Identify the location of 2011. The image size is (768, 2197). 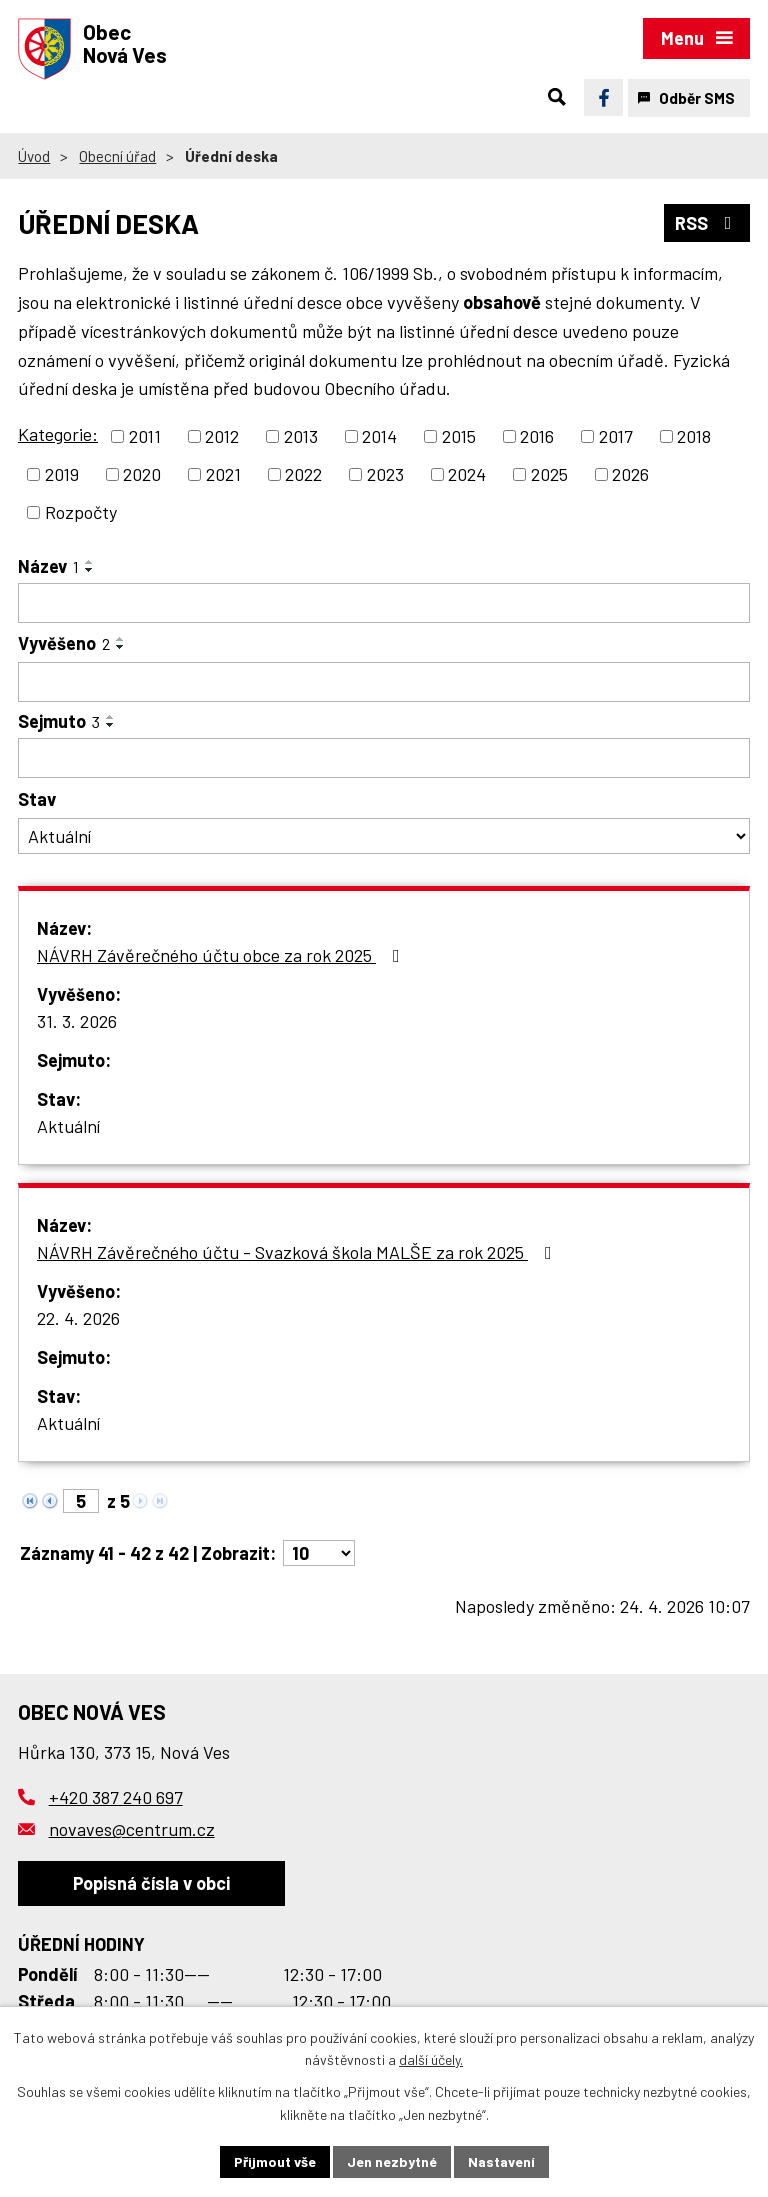
(145, 436).